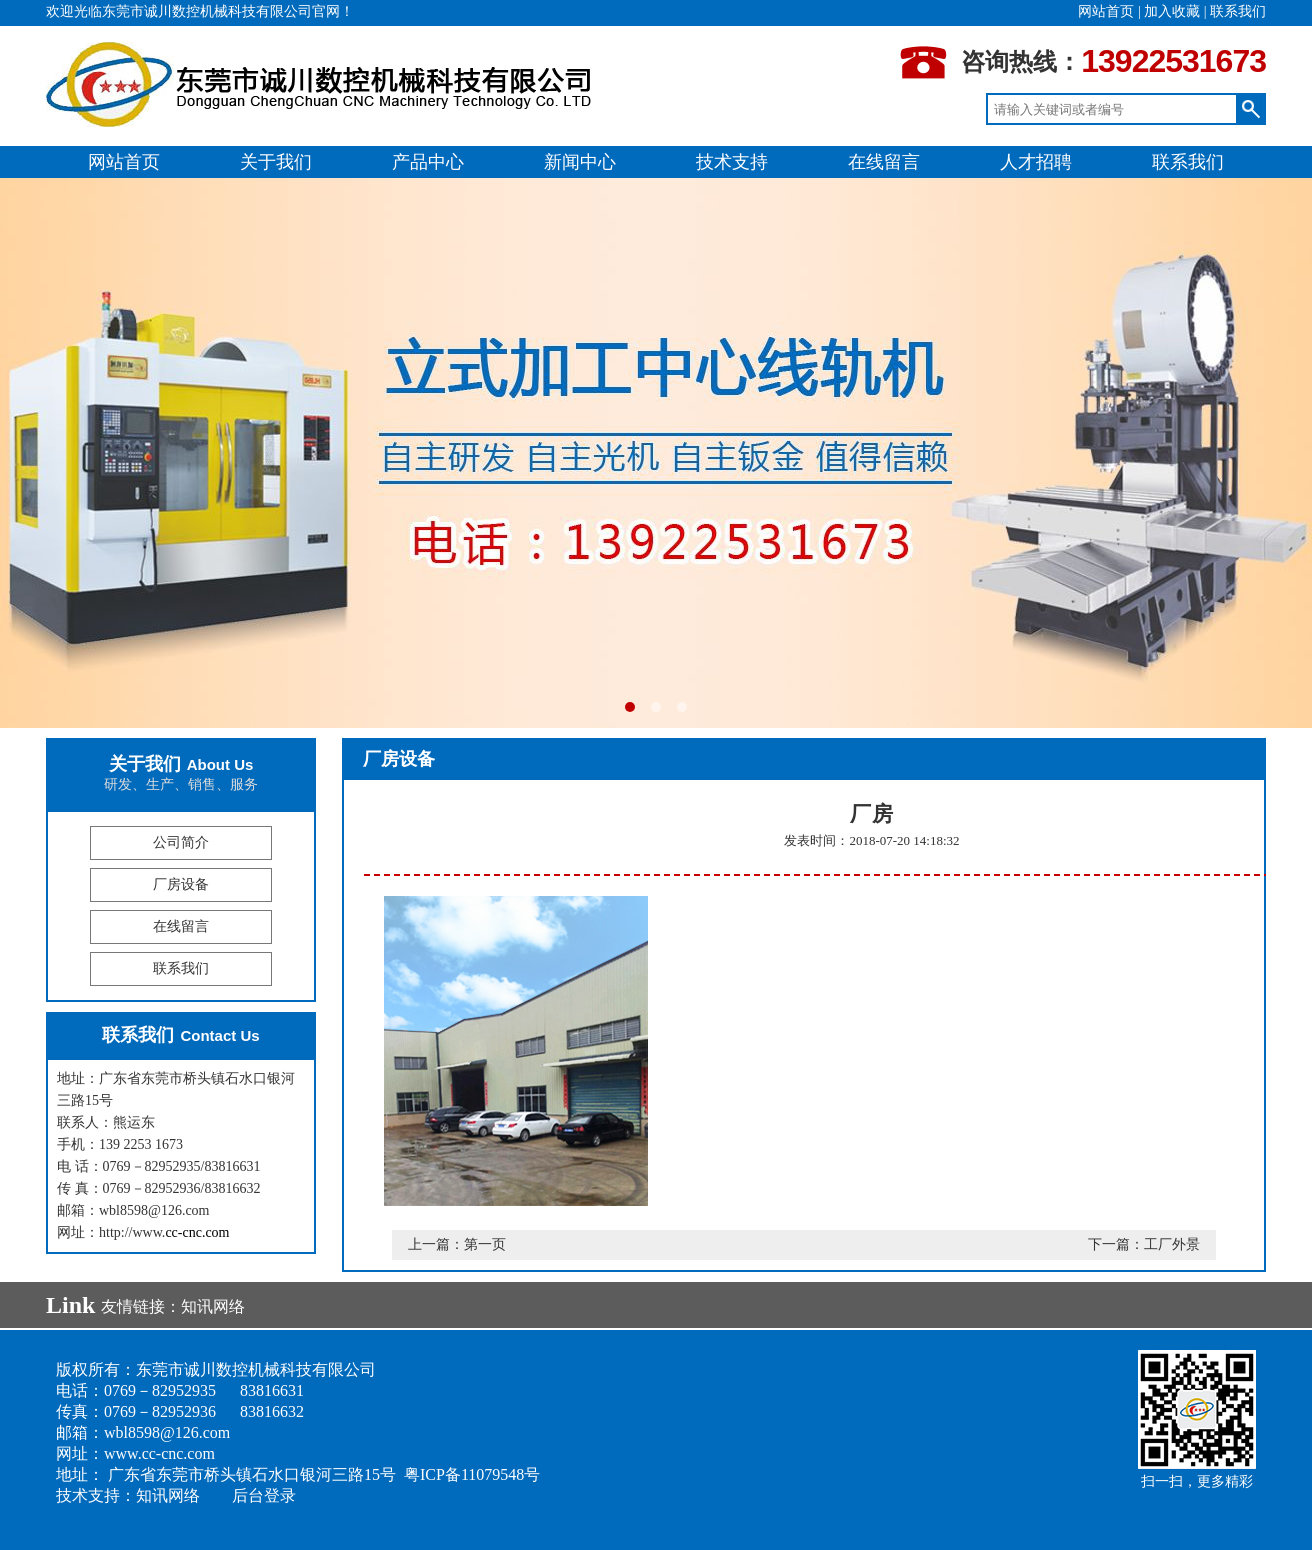 Image resolution: width=1312 pixels, height=1550 pixels. Describe the element at coordinates (159, 1453) in the screenshot. I see `www.cc-cnc.com` at that location.